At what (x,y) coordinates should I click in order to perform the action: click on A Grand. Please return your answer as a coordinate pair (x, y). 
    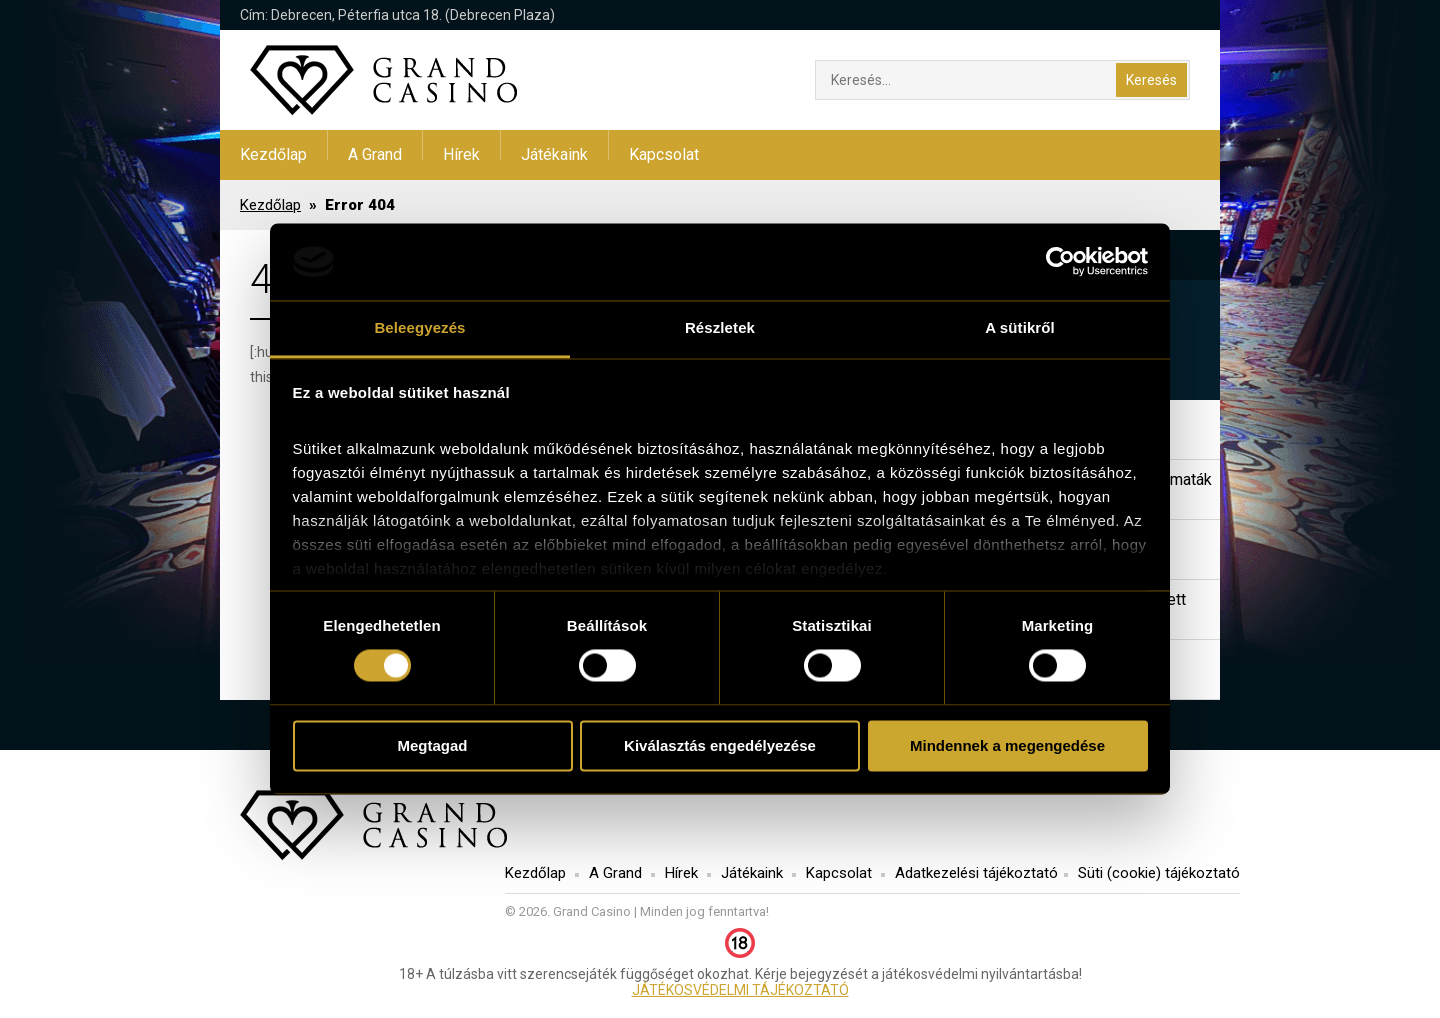
    Looking at the image, I should click on (375, 154).